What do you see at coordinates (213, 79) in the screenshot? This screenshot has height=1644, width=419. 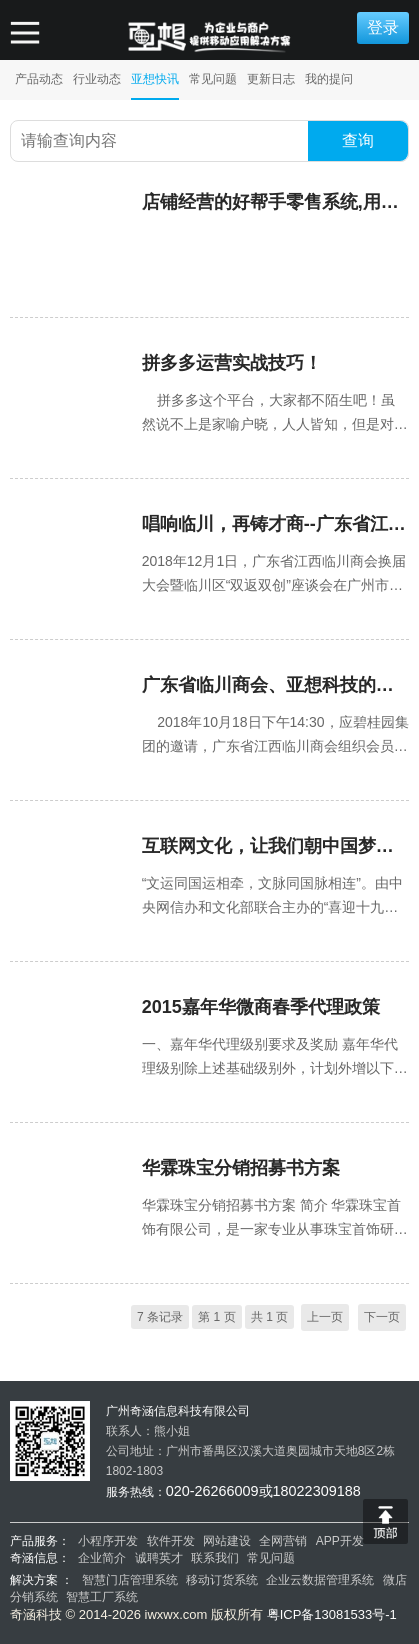 I see `常见问题` at bounding box center [213, 79].